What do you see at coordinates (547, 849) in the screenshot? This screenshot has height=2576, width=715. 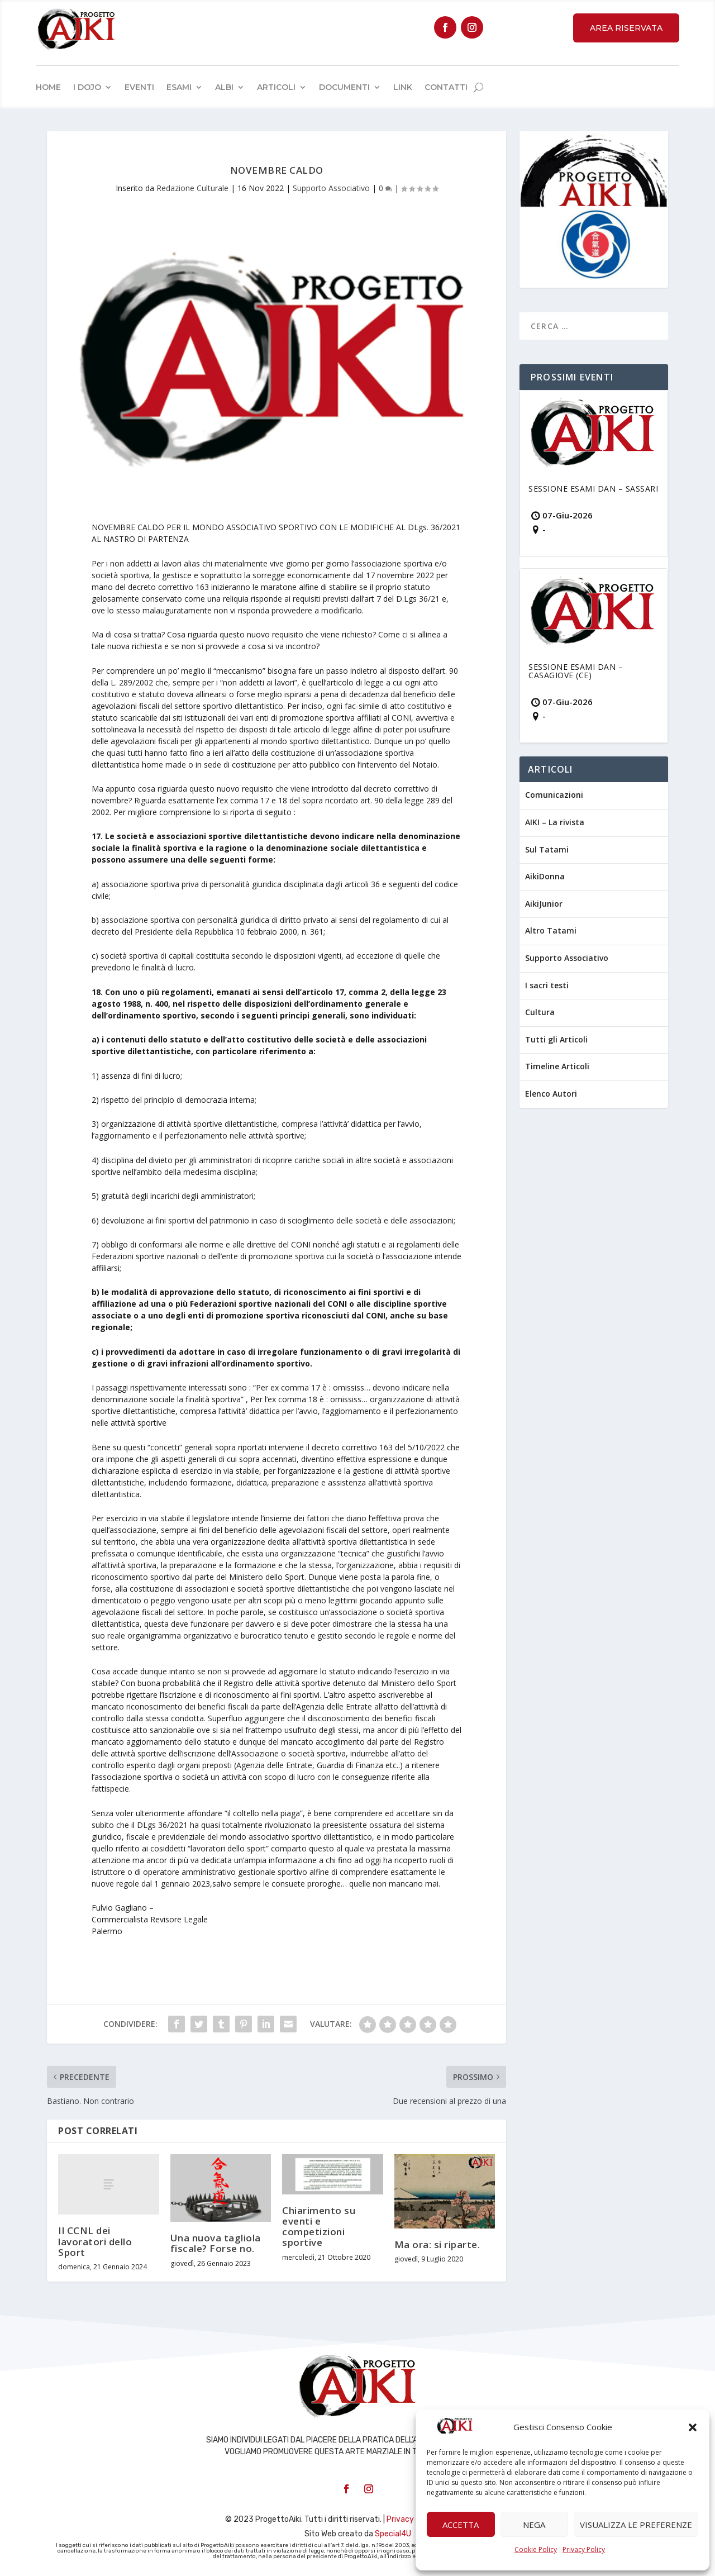 I see `Sul Tatami` at bounding box center [547, 849].